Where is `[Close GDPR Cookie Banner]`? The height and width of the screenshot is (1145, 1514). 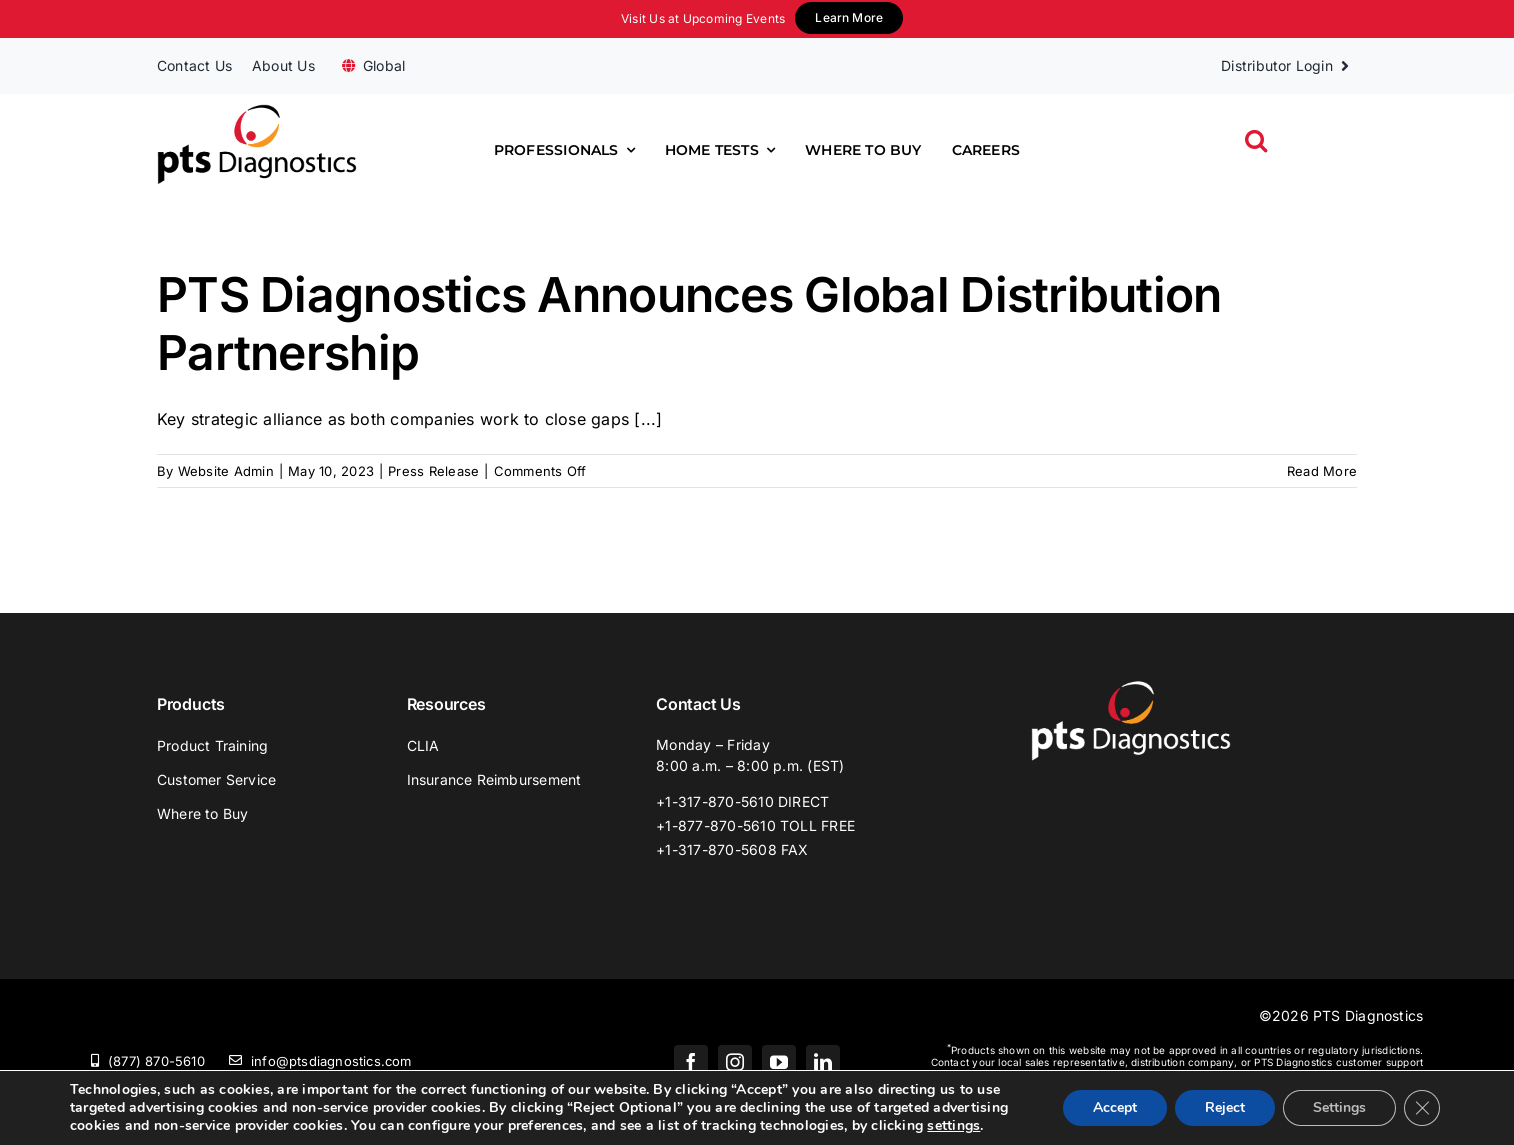 [Close GDPR Cookie Banner] is located at coordinates (1422, 1108).